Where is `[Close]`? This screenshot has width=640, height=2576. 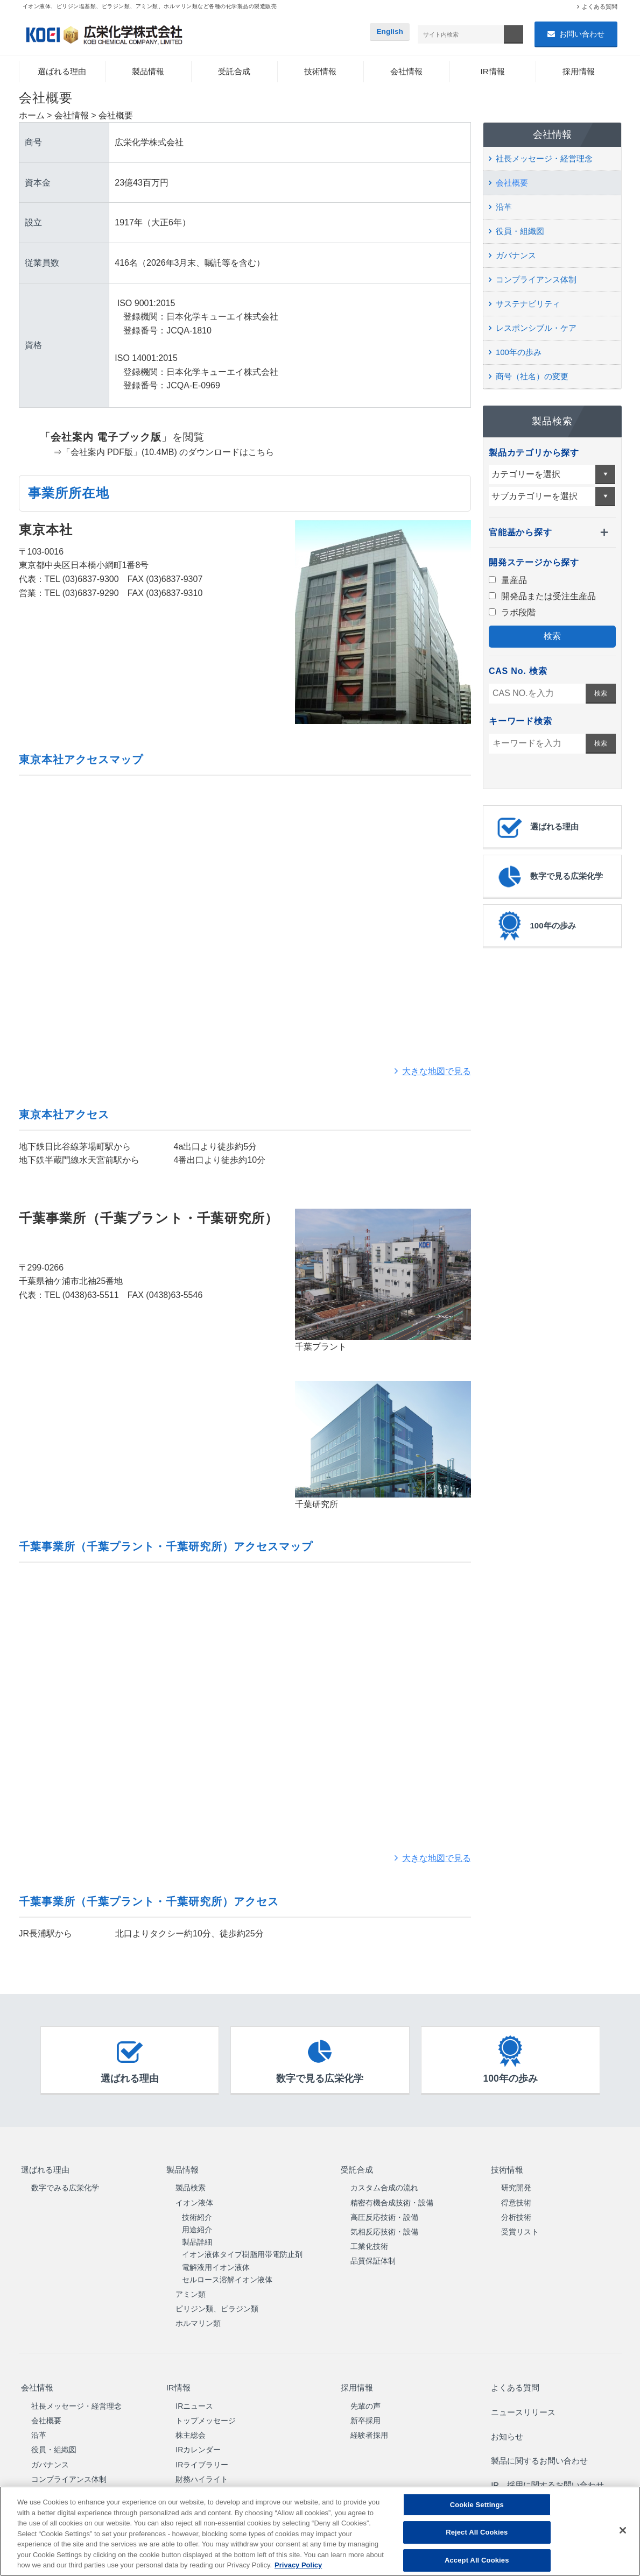
[Close] is located at coordinates (623, 2530).